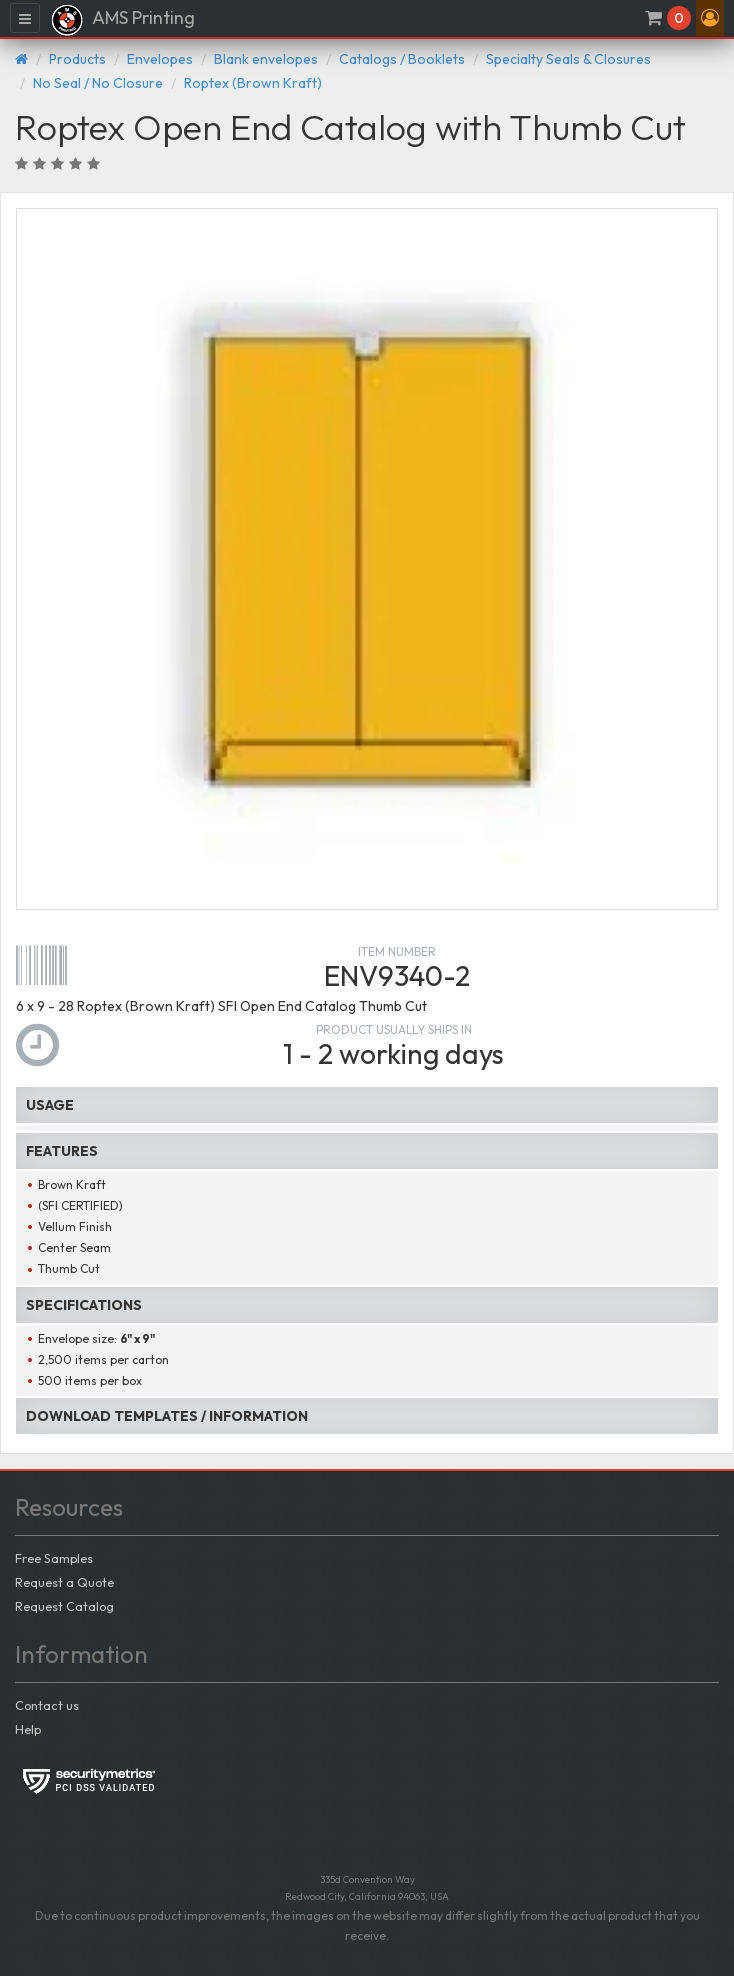 This screenshot has height=1976, width=734. I want to click on Catalogs / Booklets, so click(402, 59).